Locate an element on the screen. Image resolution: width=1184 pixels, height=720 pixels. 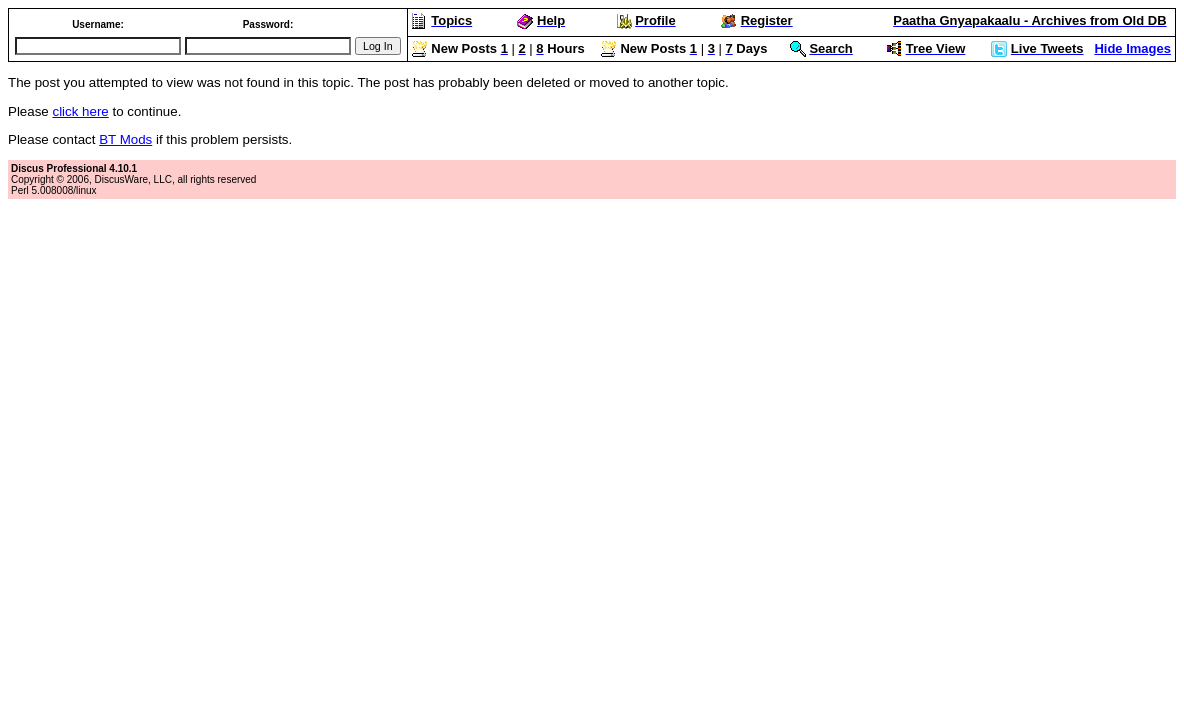
BT Mods is located at coordinates (125, 139).